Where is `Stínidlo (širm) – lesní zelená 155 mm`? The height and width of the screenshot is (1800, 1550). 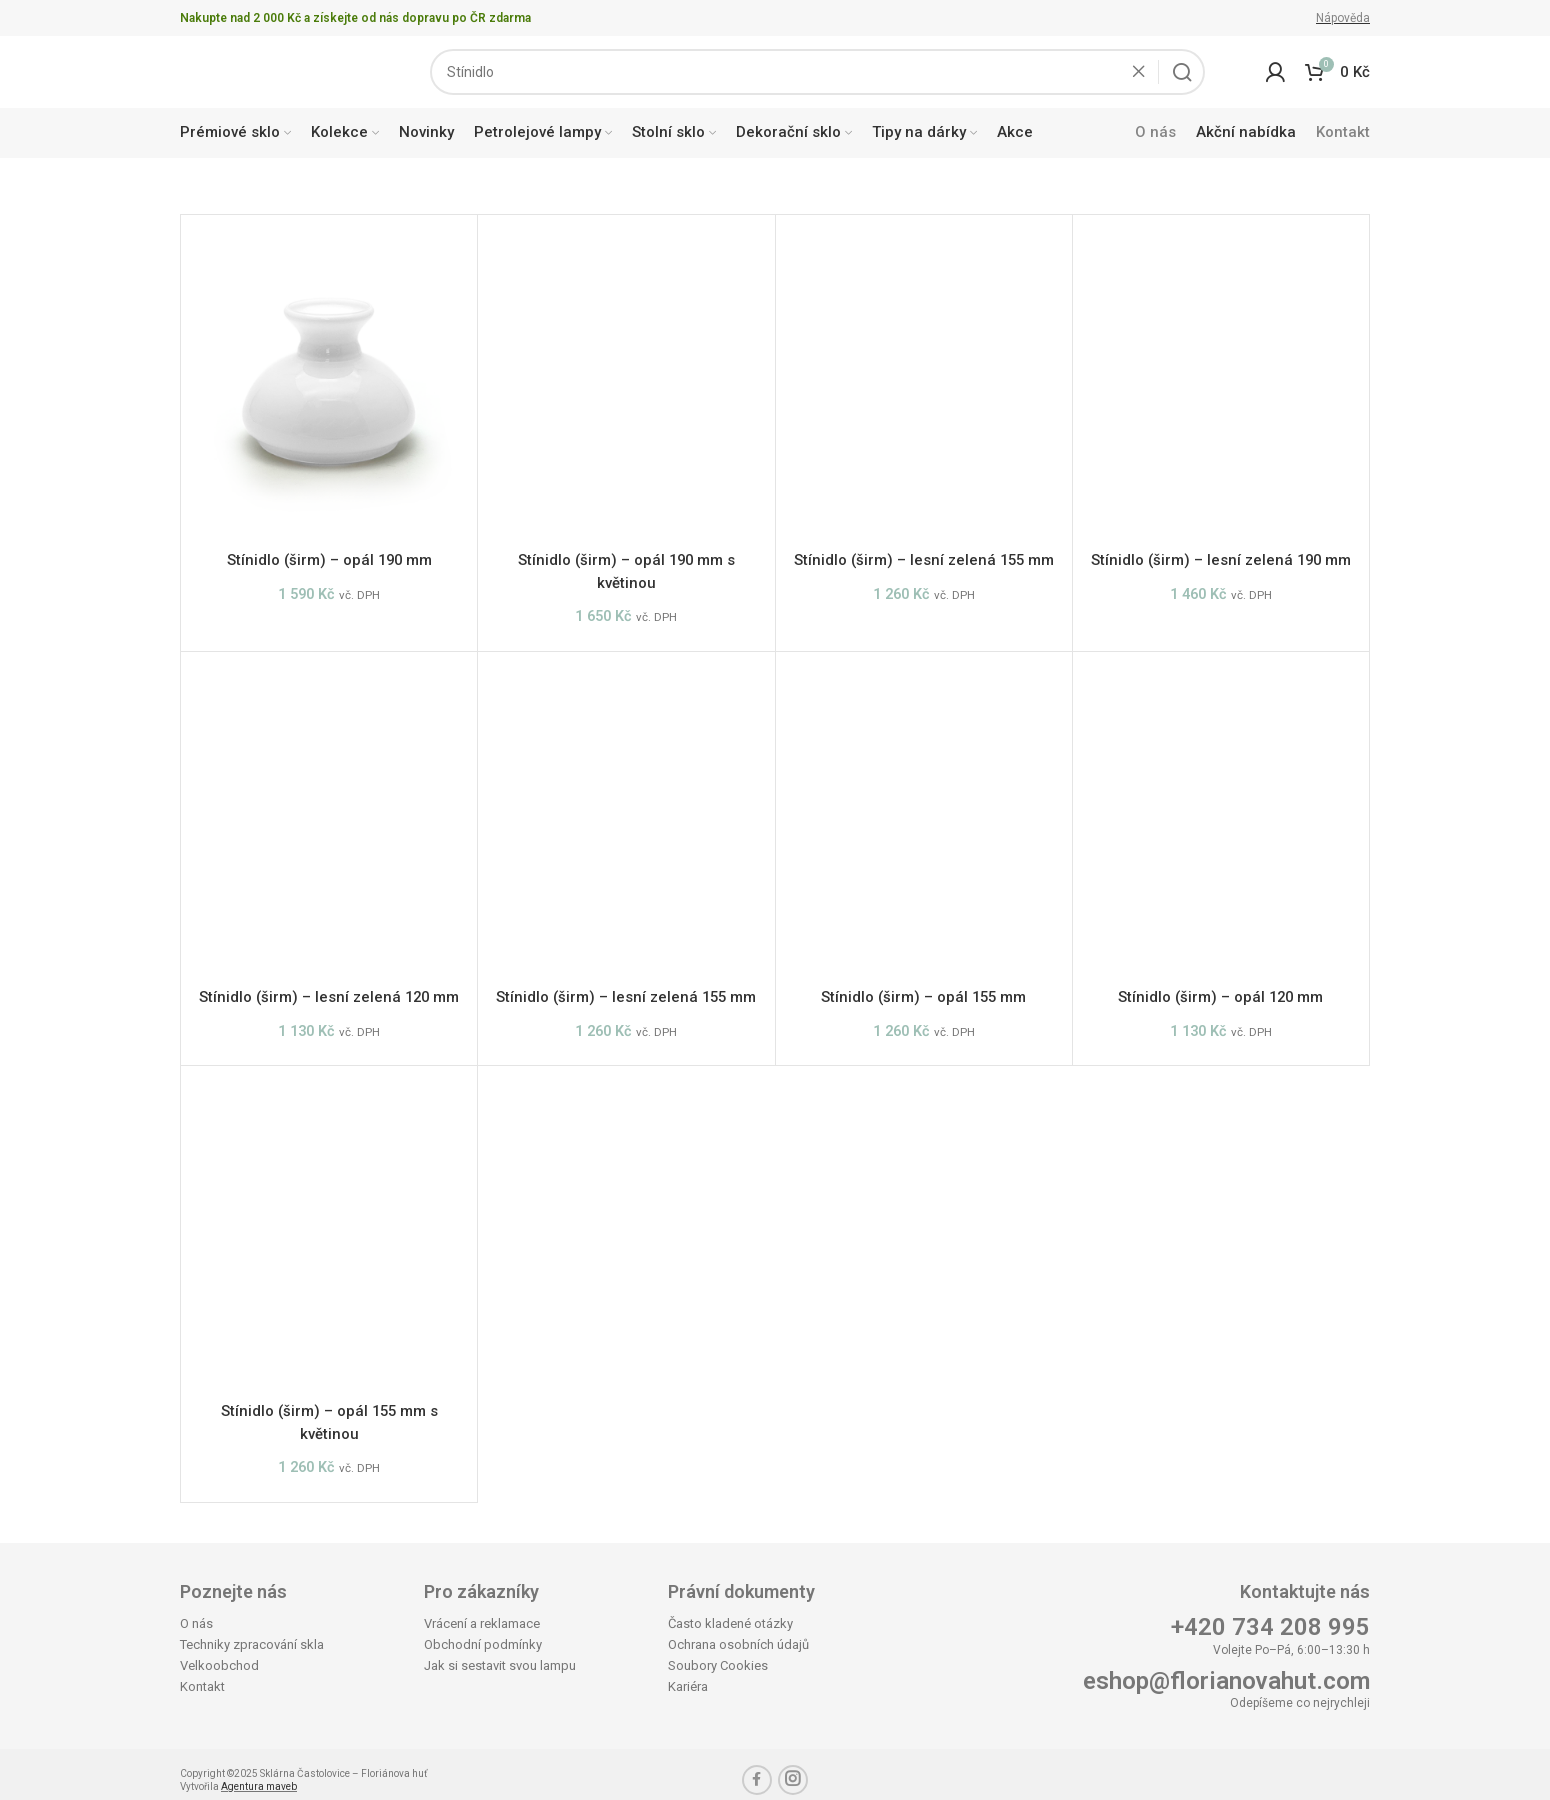
Stínidlo (širm) – lesní zelená 155 mm is located at coordinates (924, 568).